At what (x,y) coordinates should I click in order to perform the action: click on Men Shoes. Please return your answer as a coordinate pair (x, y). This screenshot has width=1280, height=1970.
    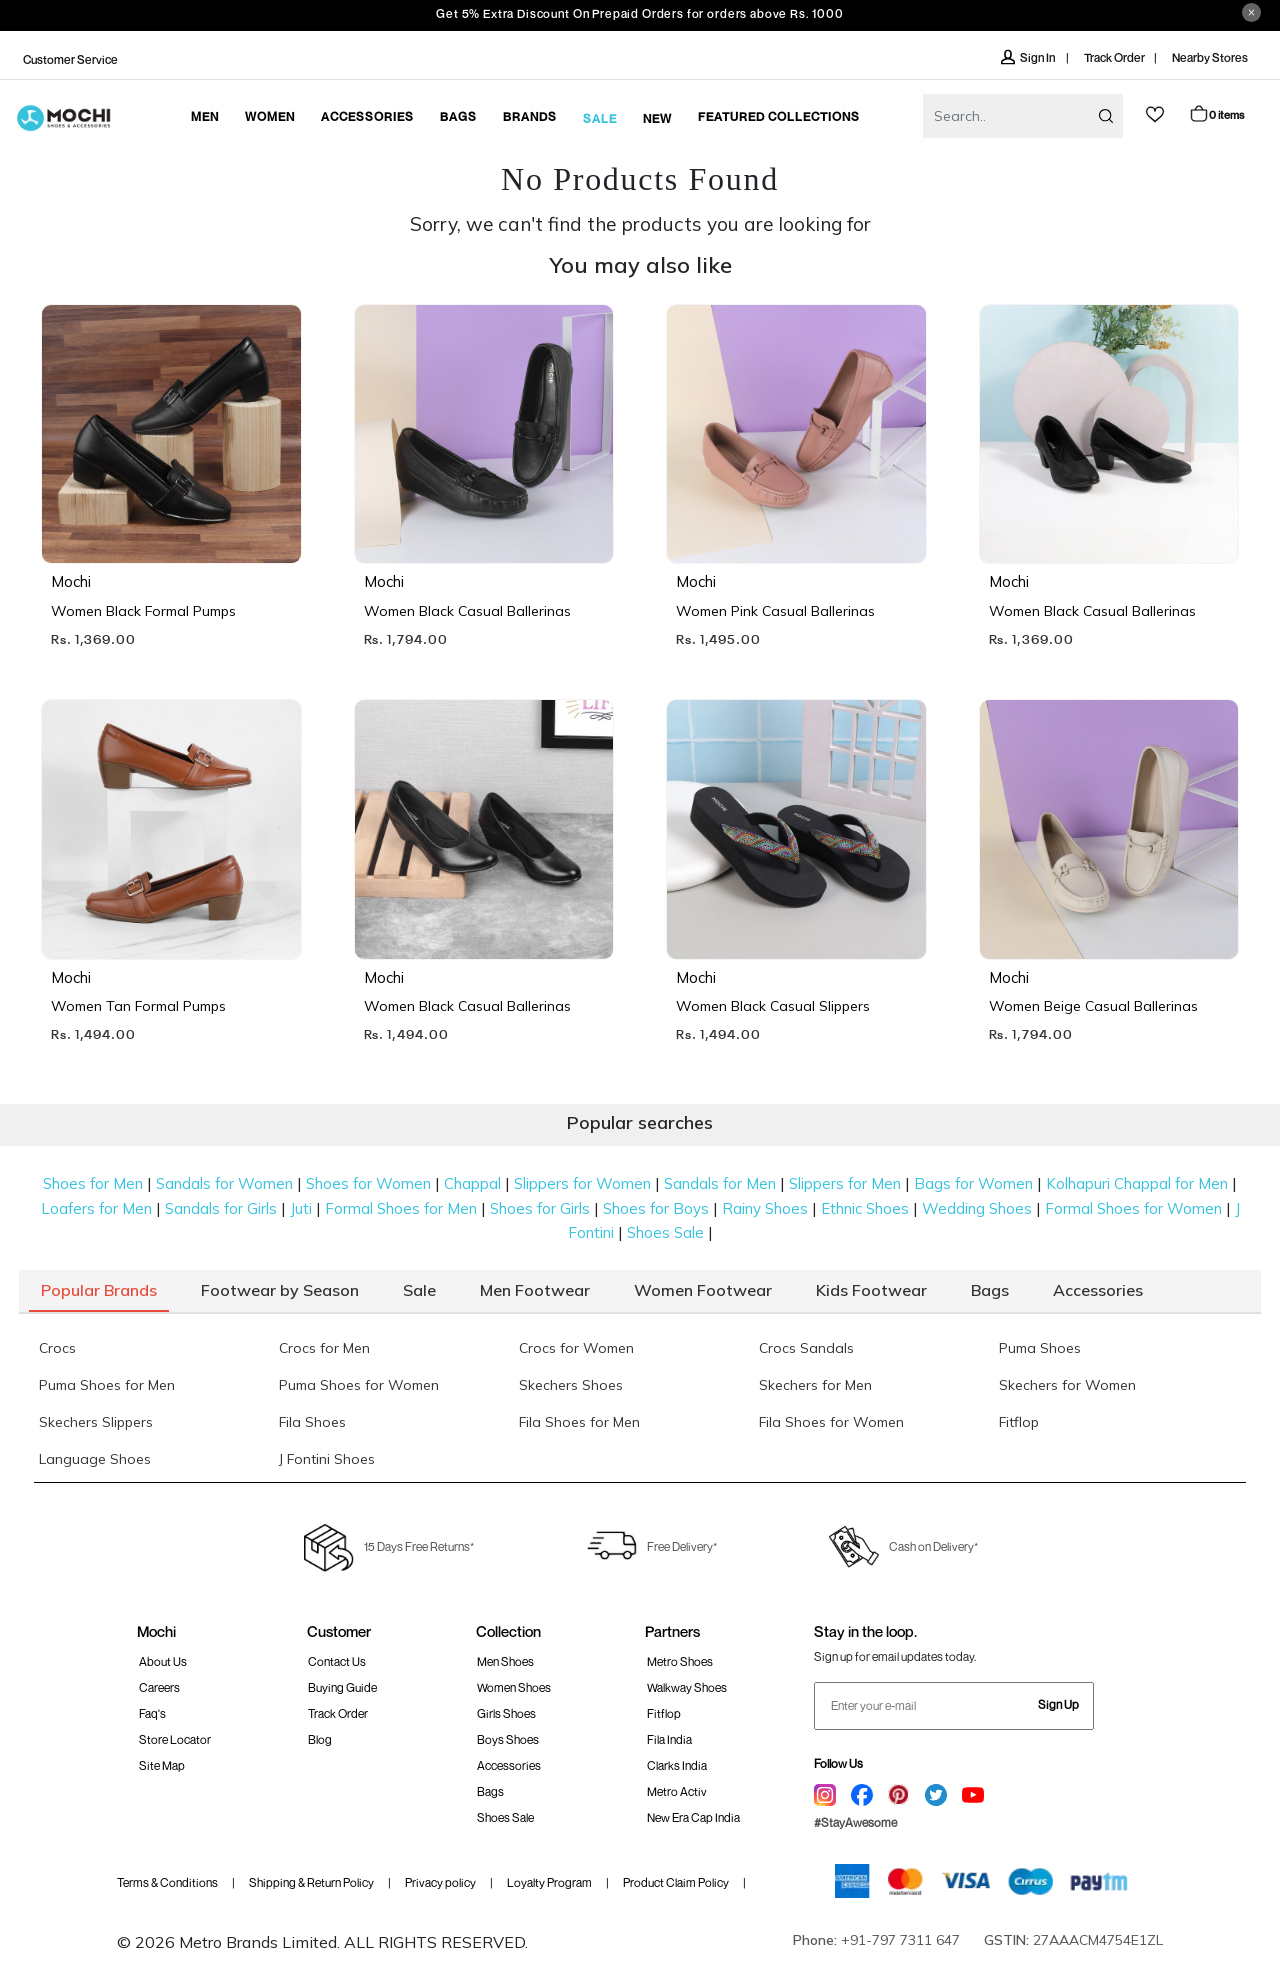
    Looking at the image, I should click on (505, 1661).